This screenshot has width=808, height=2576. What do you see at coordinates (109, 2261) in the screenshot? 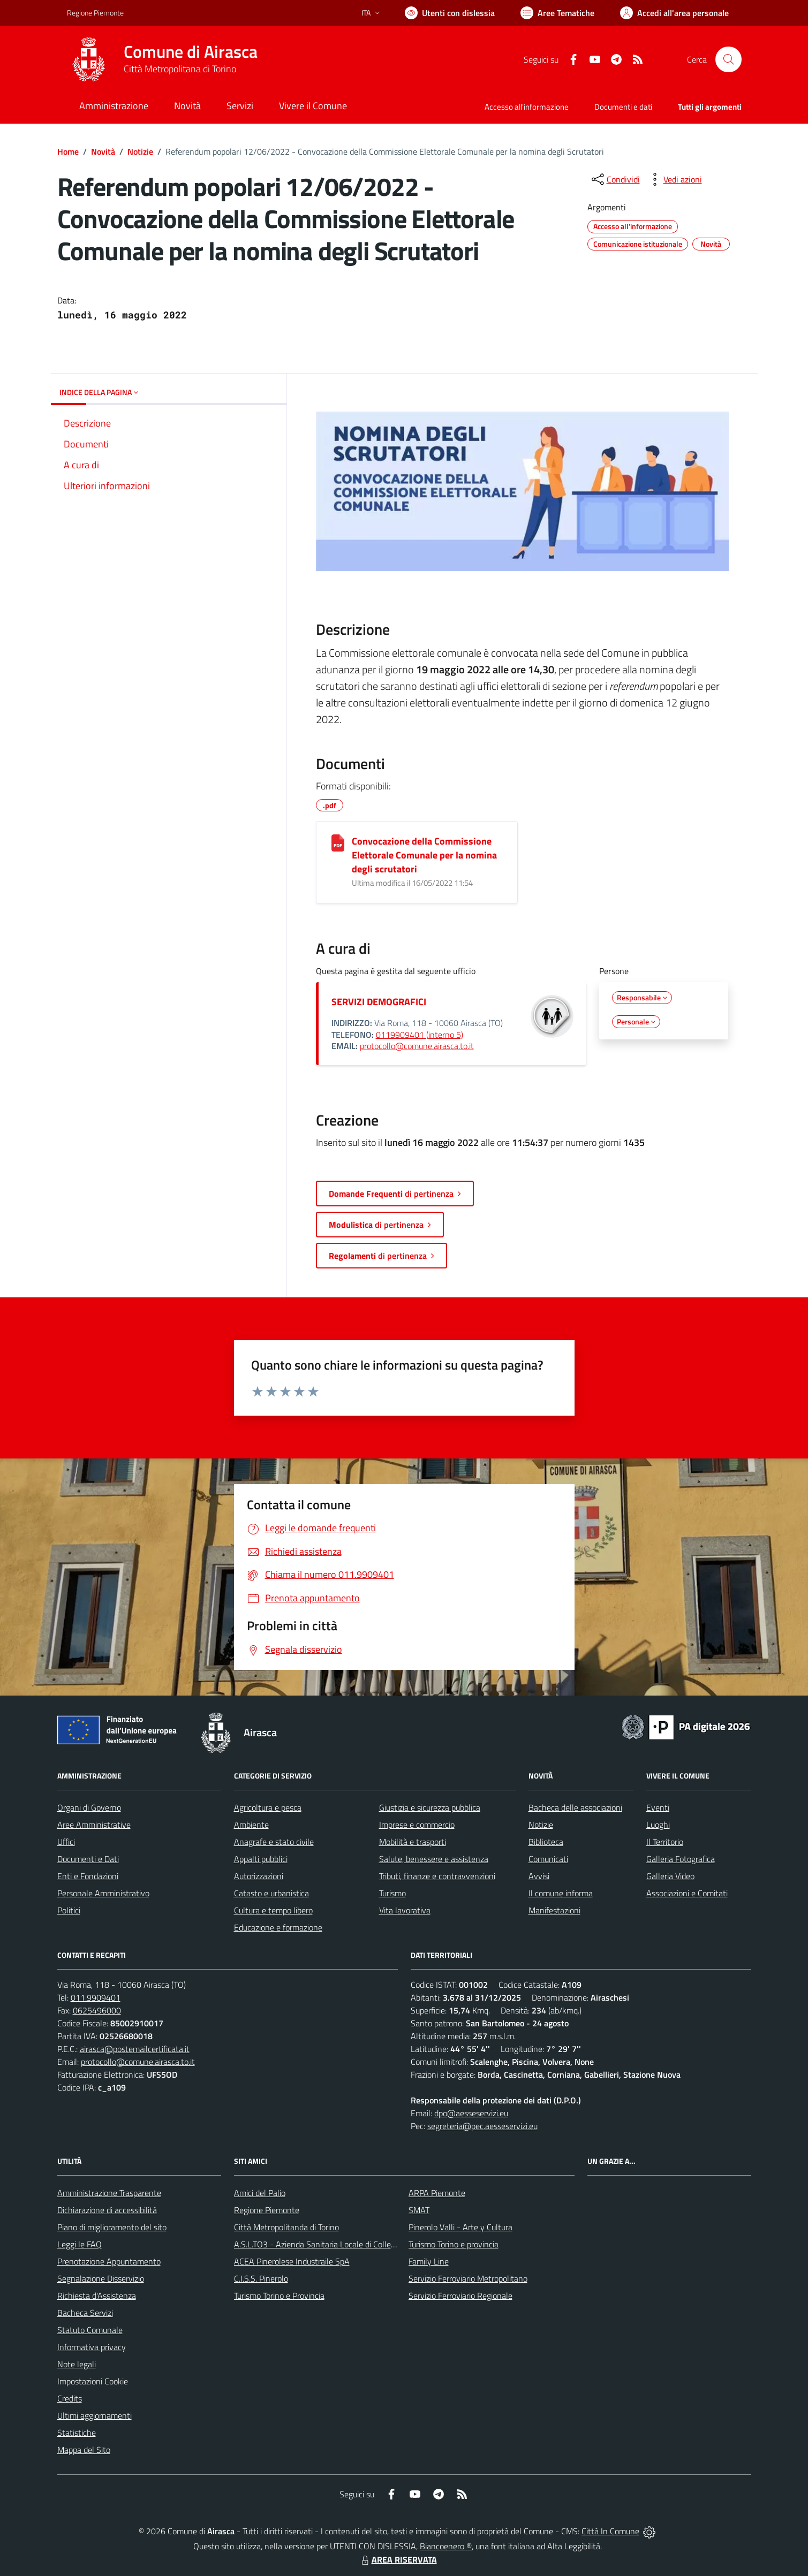
I see `Prenotazione Appuntamento` at bounding box center [109, 2261].